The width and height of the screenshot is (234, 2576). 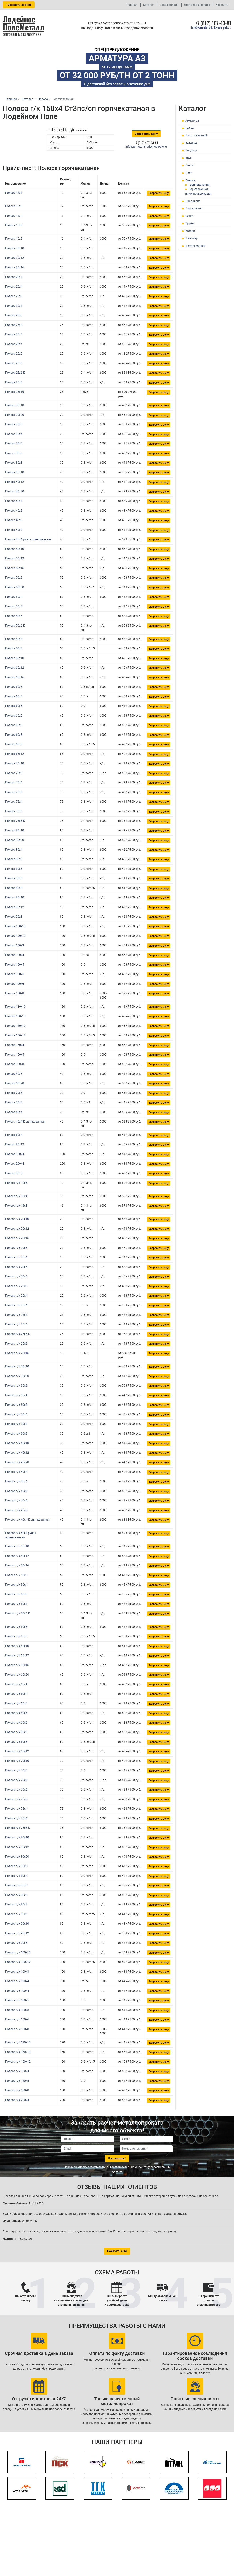 What do you see at coordinates (13, 315) in the screenshot?
I see `Полоса 20x8` at bounding box center [13, 315].